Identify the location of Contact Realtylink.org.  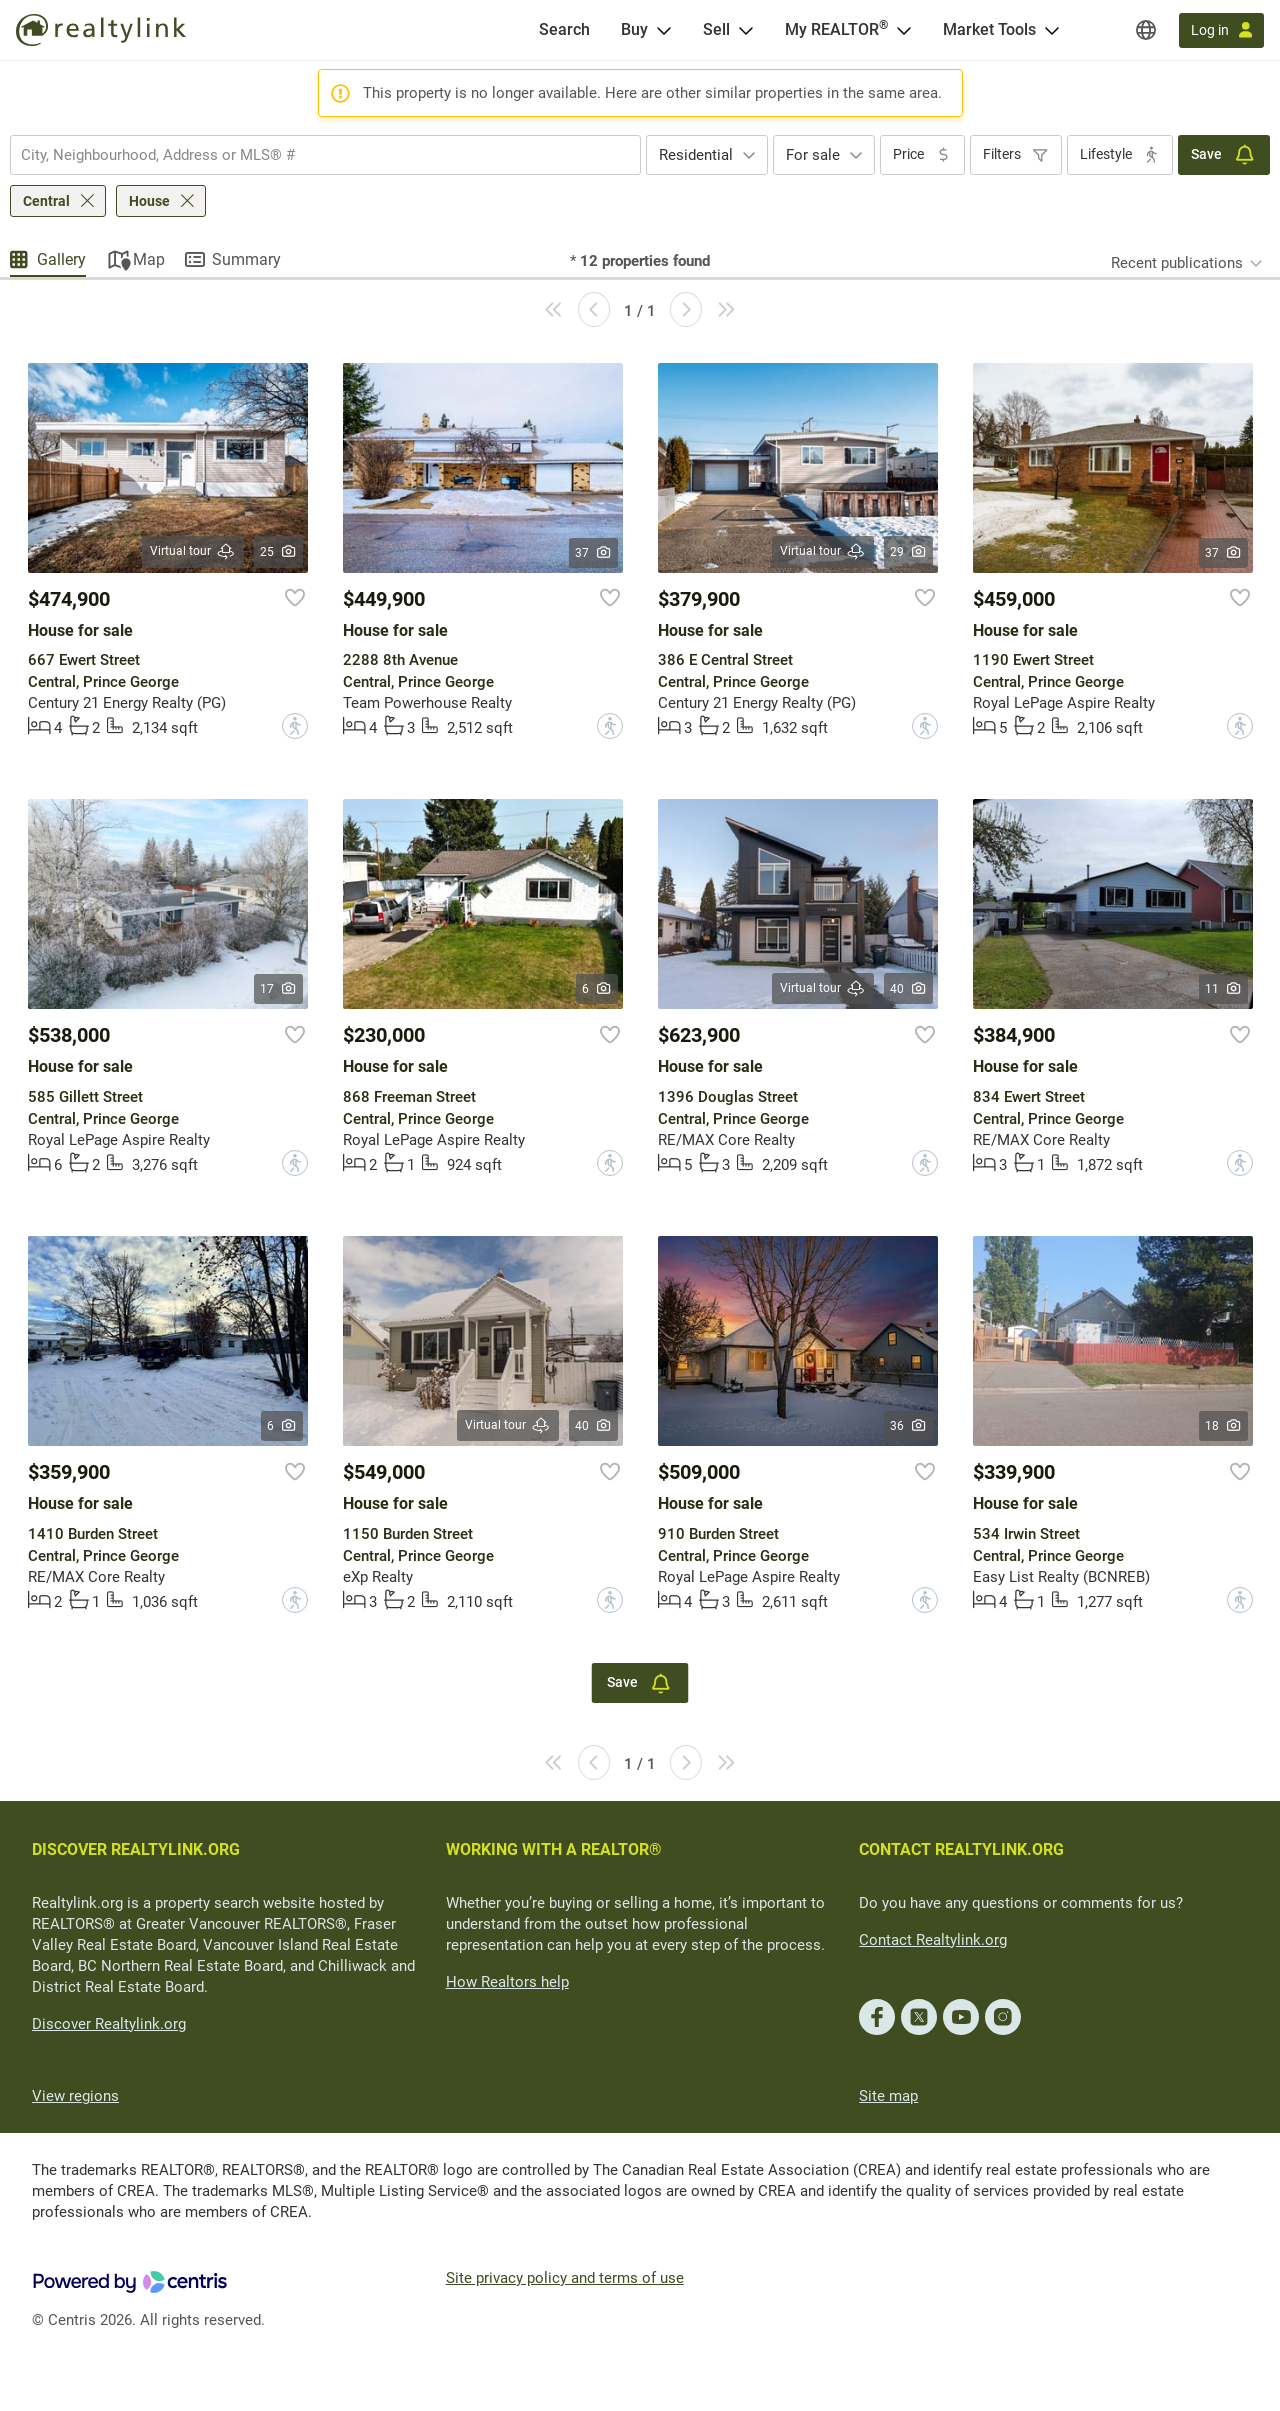
(933, 1940).